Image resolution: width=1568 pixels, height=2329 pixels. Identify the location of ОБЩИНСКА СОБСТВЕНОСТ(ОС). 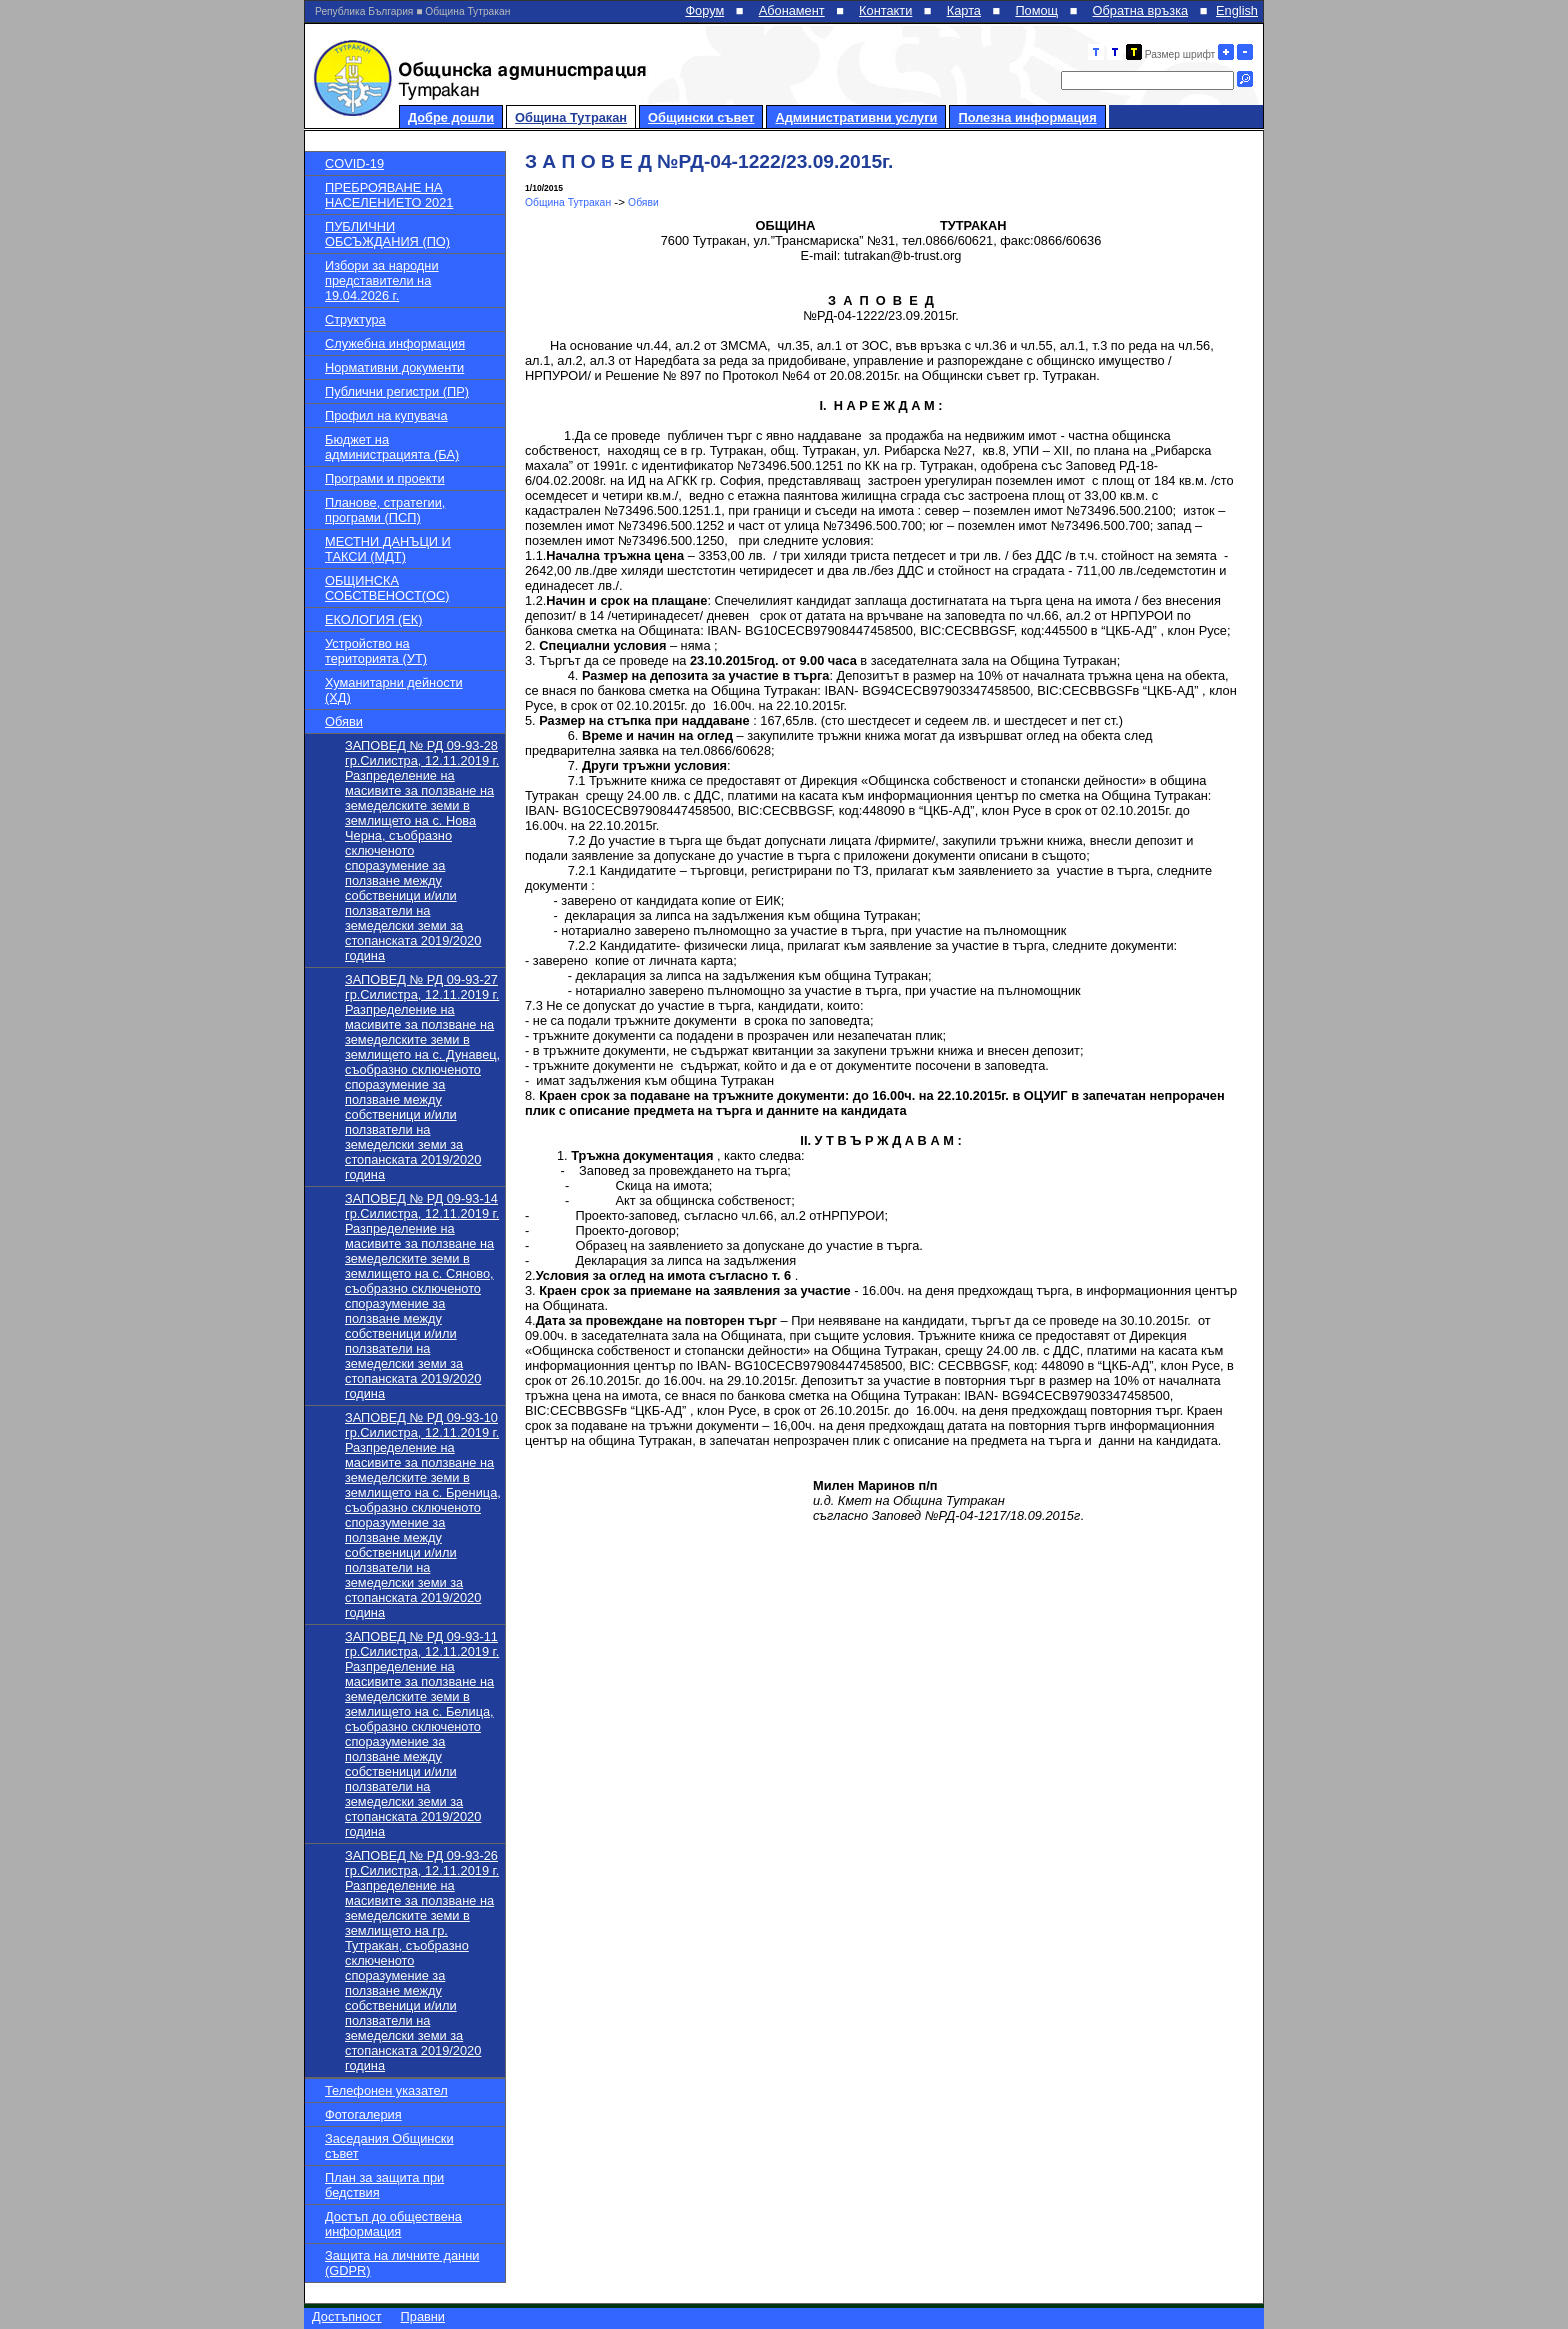
(387, 588).